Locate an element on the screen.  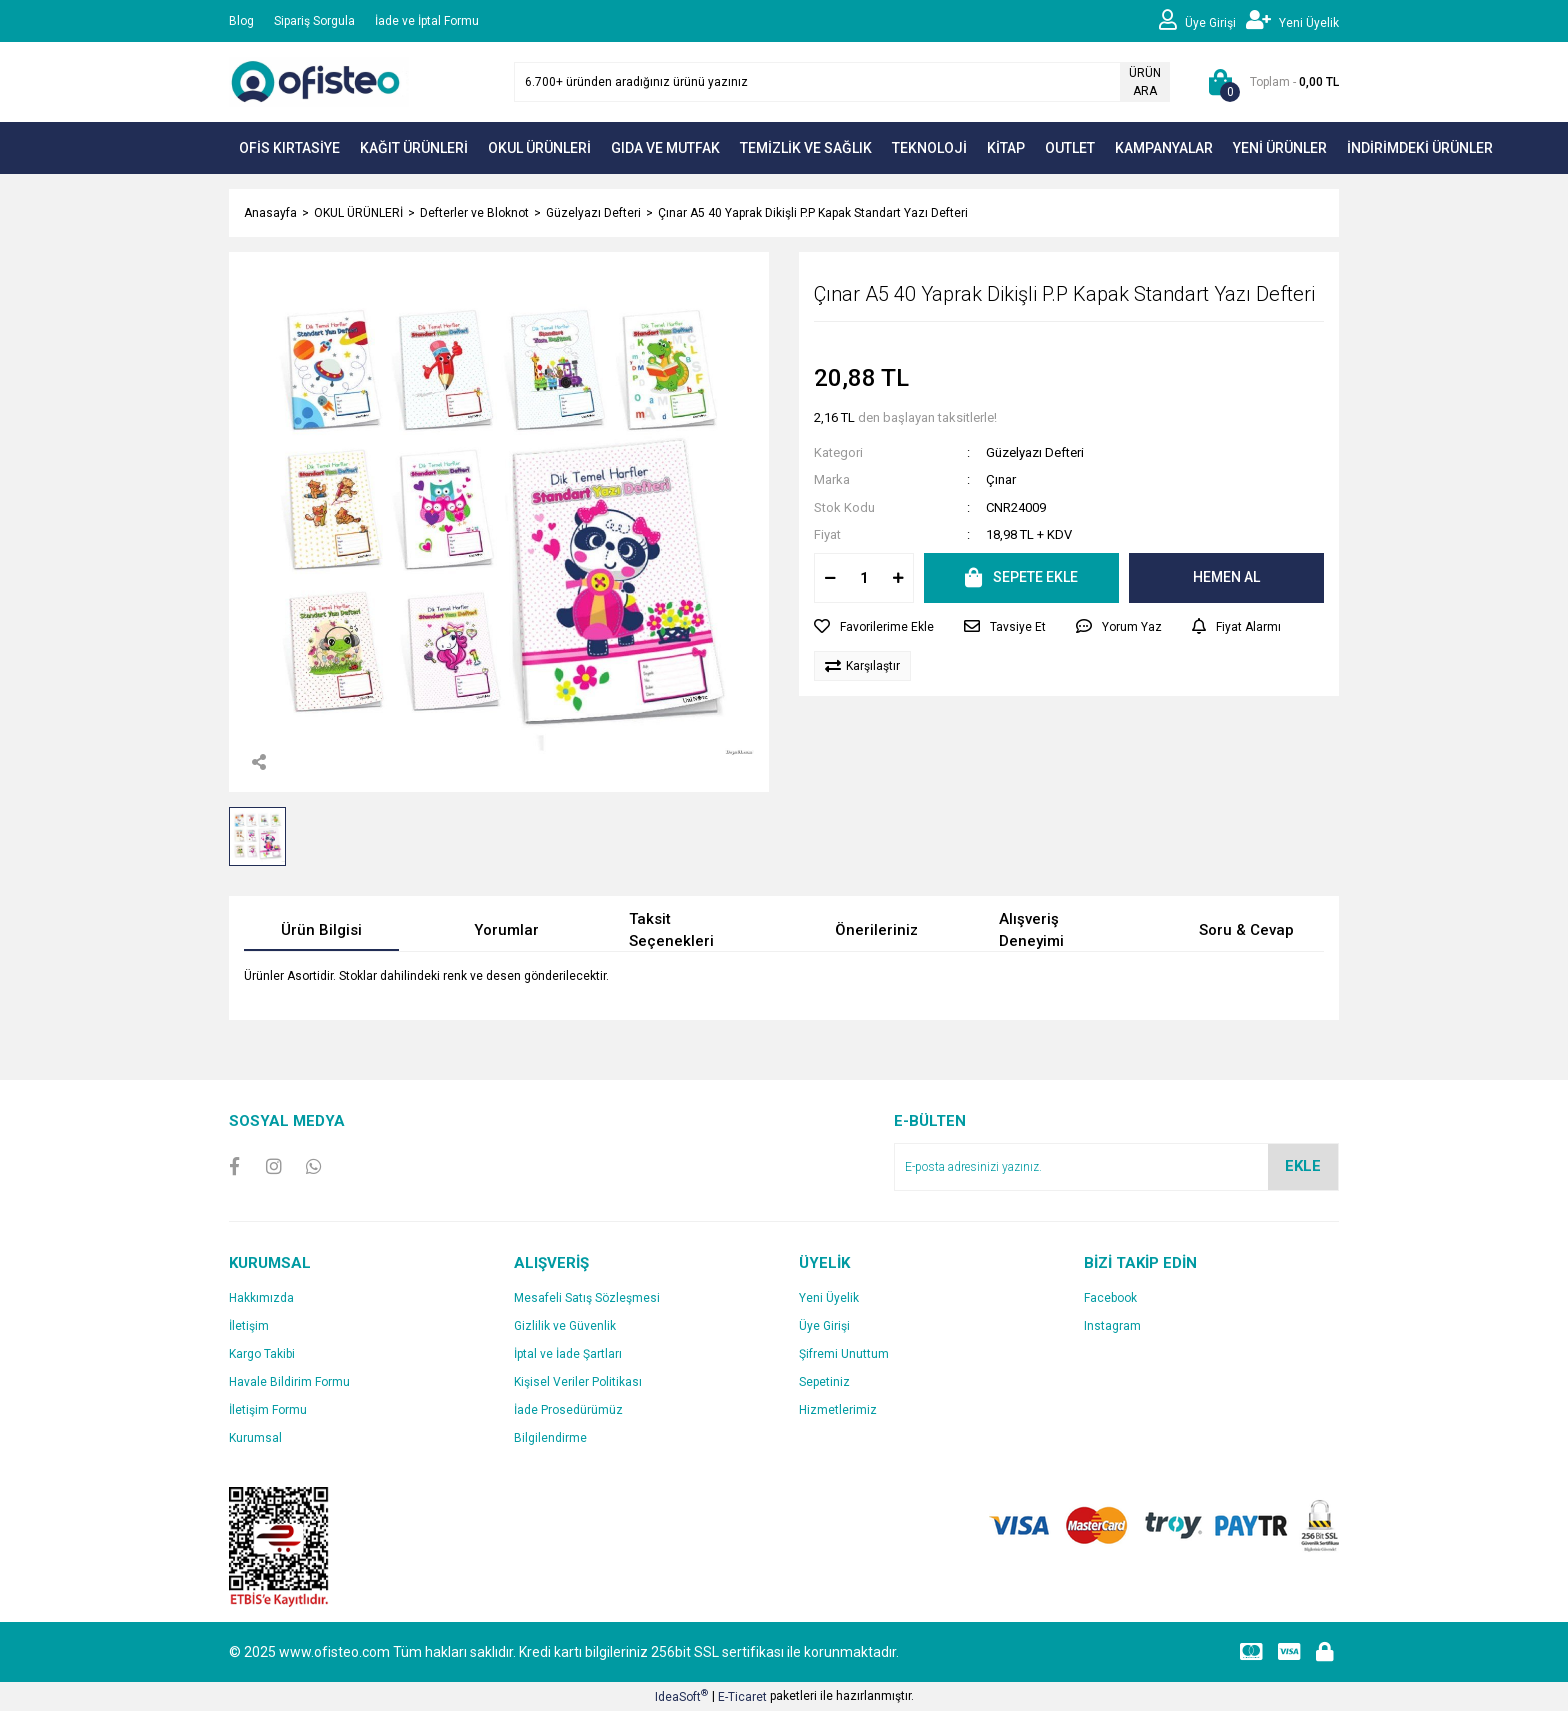
HEMEN AL is located at coordinates (1226, 577).